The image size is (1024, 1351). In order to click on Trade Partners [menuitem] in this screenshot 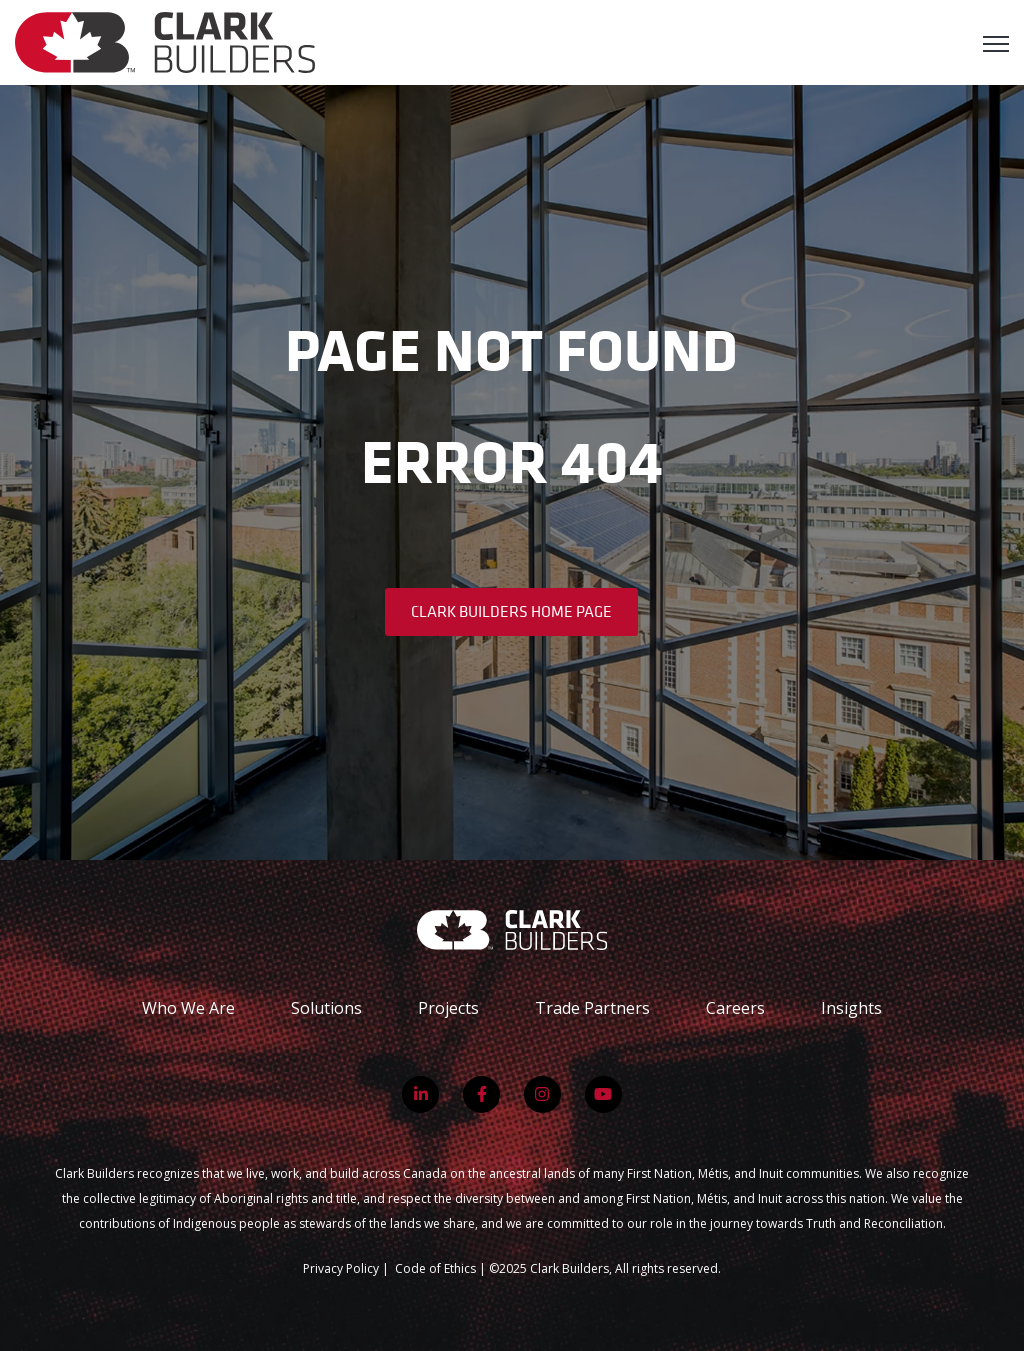, I will do `click(592, 1008)`.